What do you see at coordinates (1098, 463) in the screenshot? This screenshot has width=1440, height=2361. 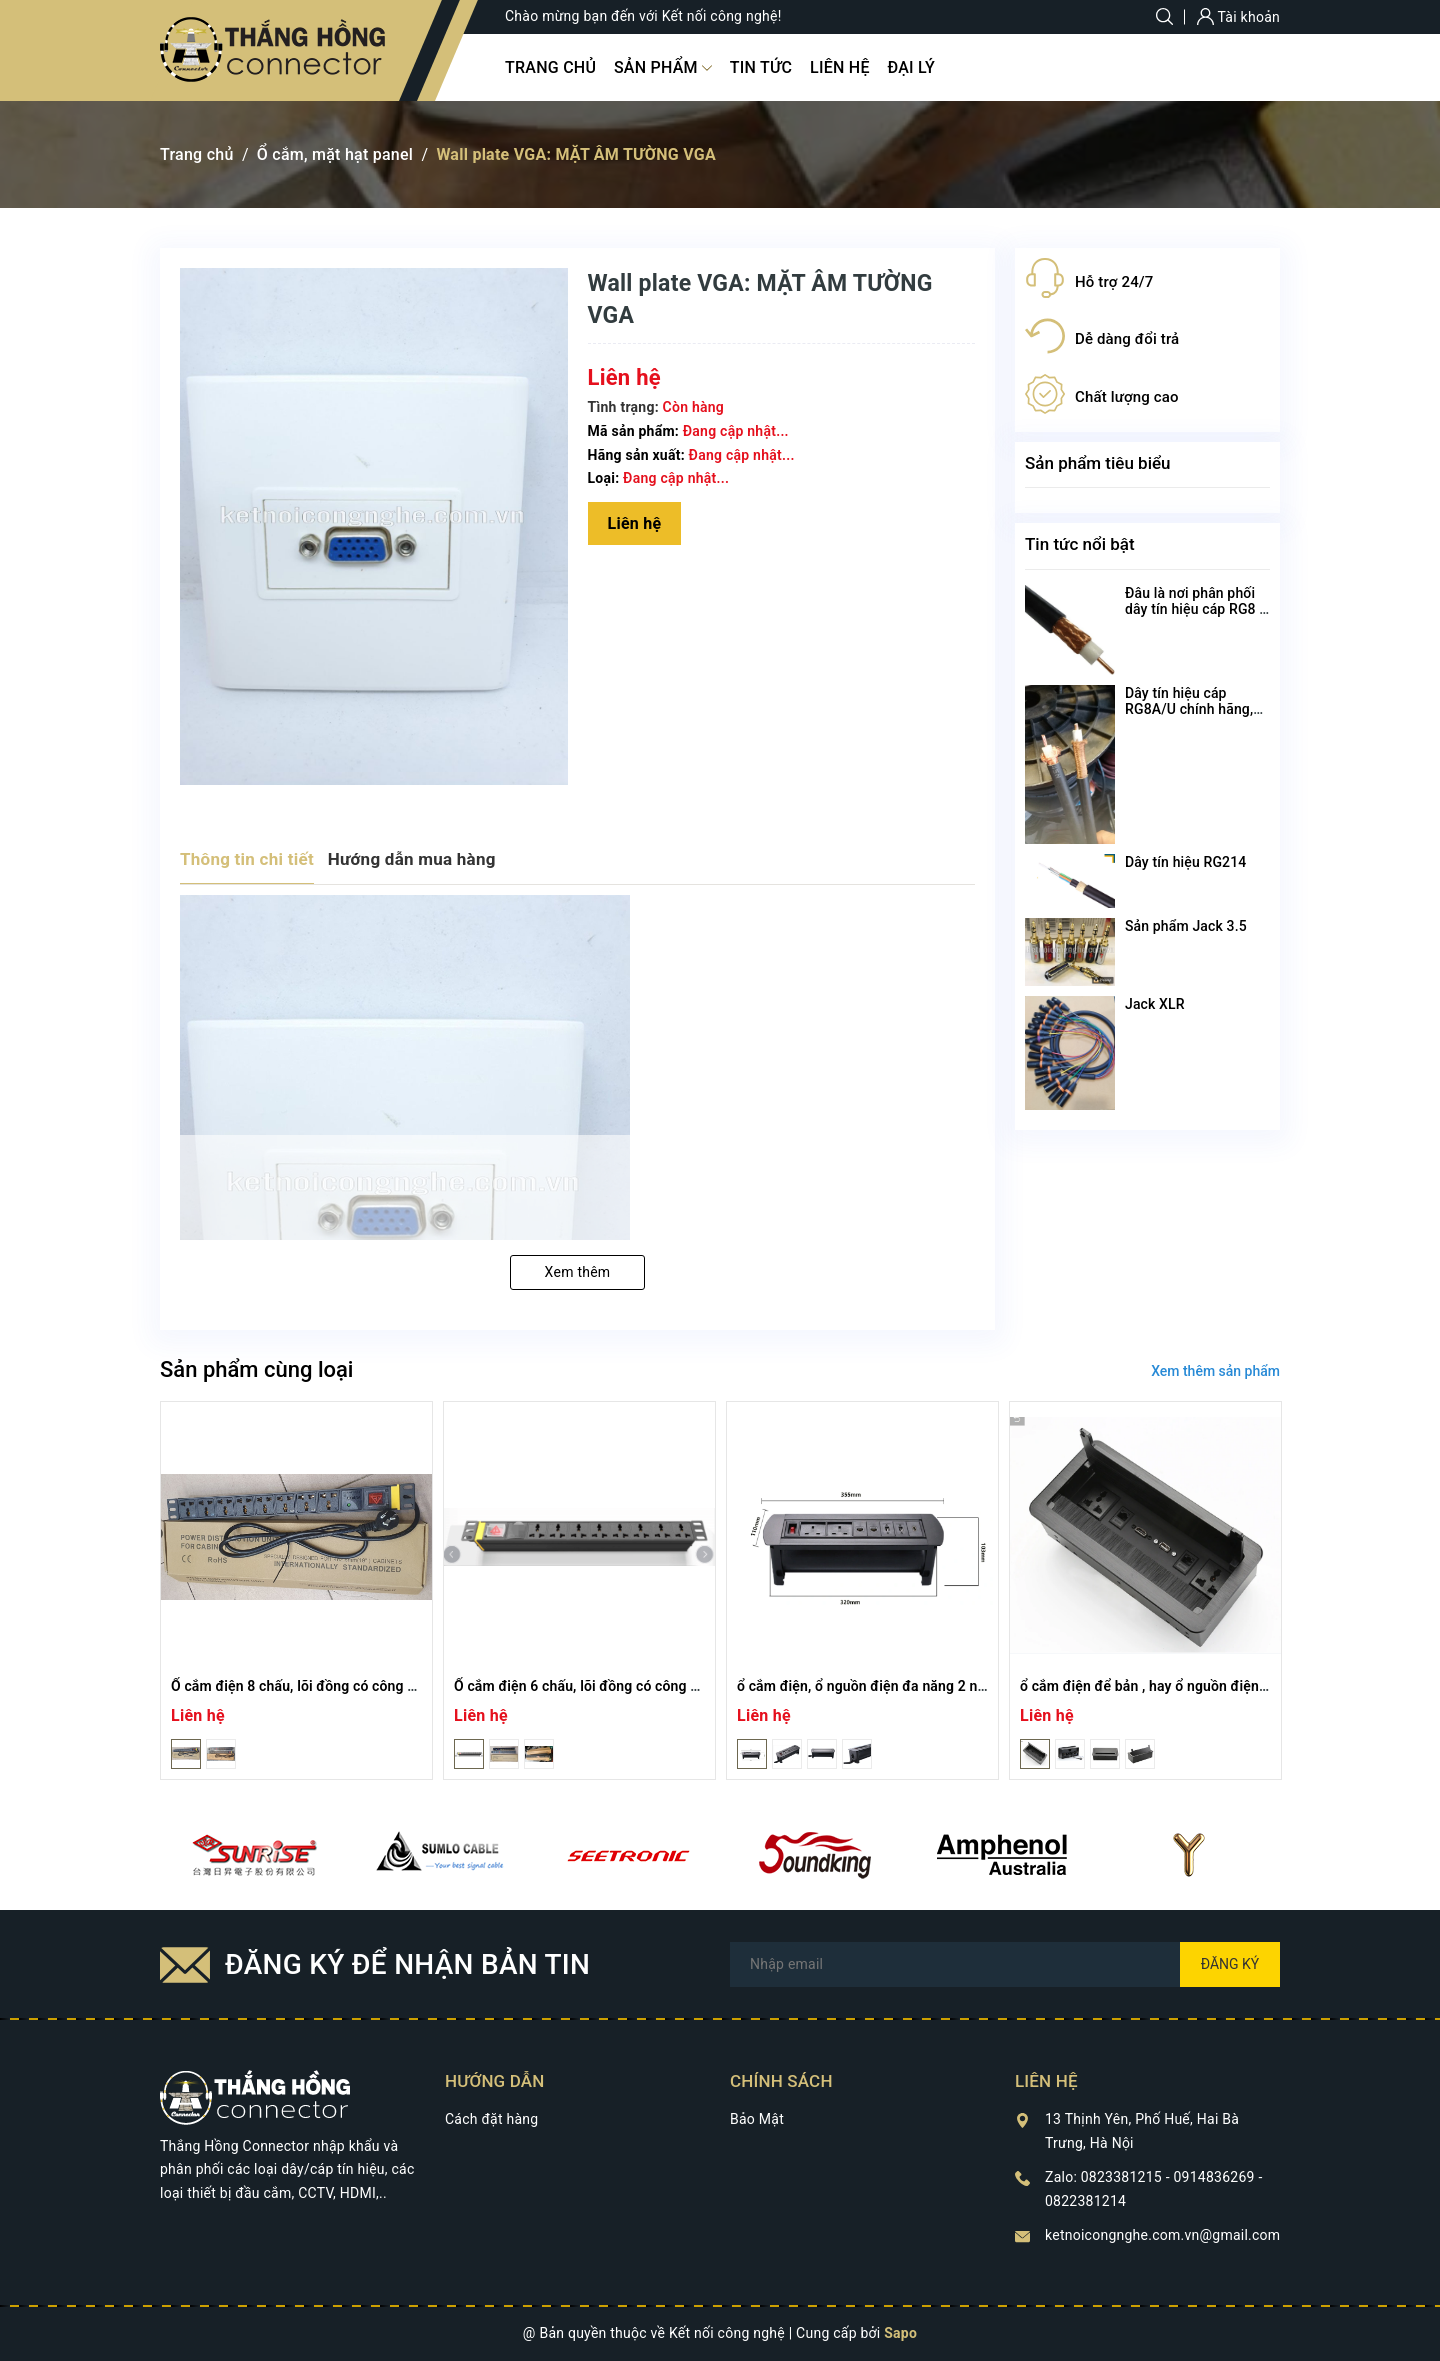 I see `Sản phẩm tiêu biểu` at bounding box center [1098, 463].